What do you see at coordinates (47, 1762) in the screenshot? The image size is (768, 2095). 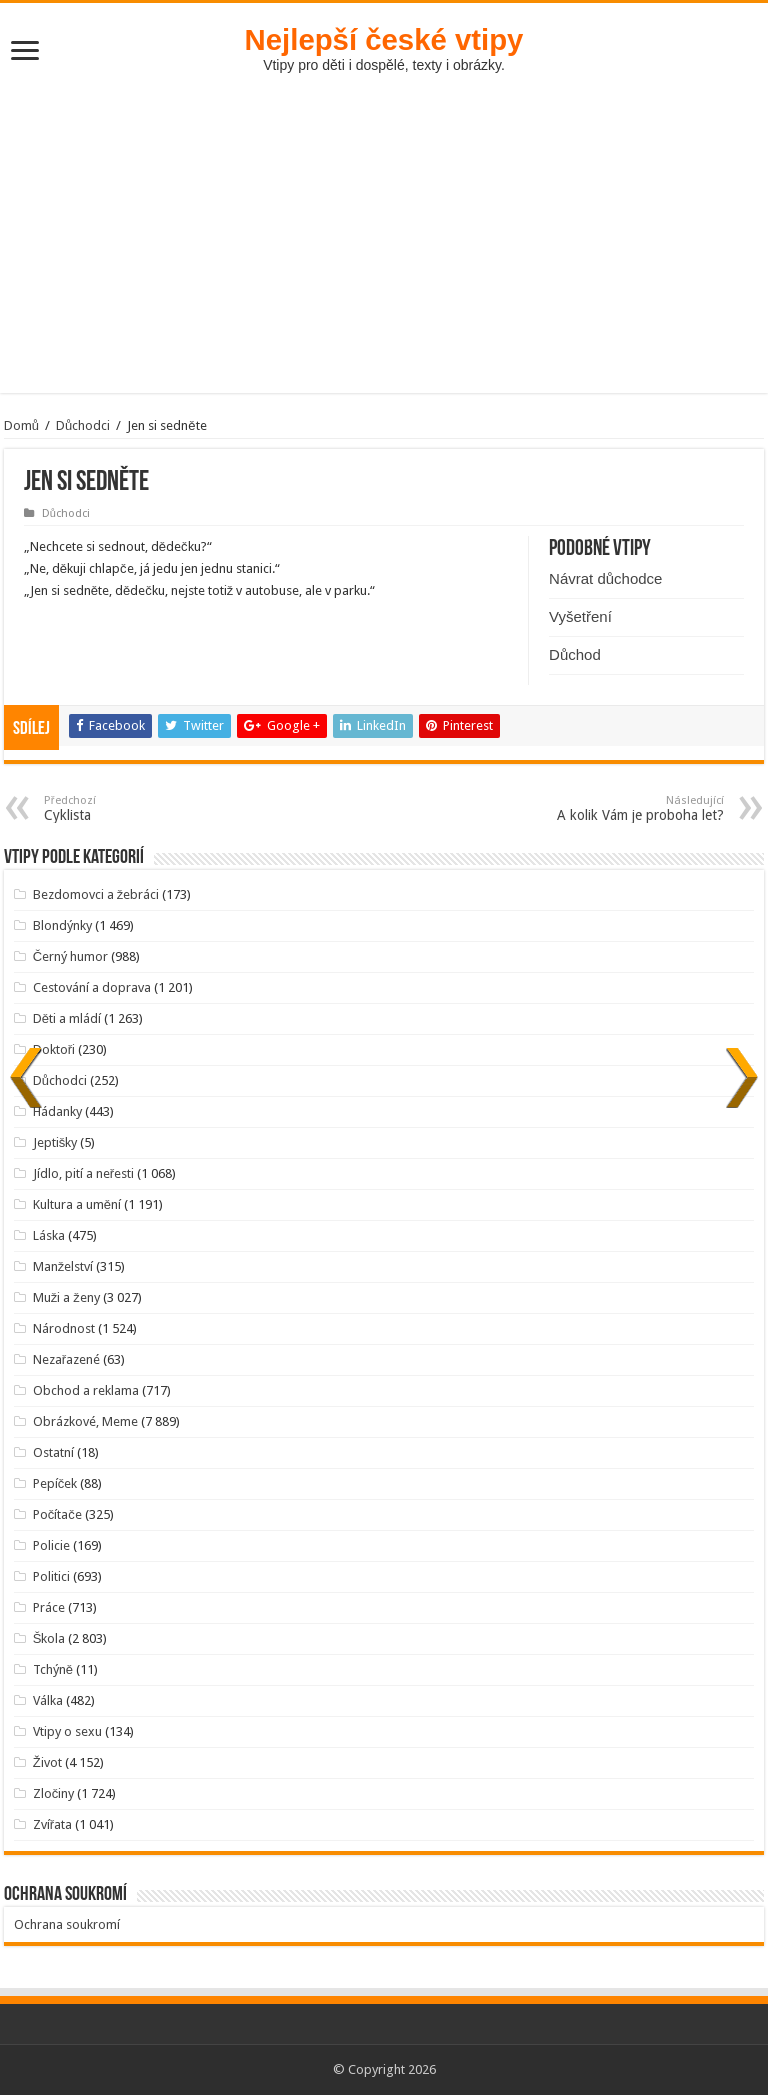 I see `Život` at bounding box center [47, 1762].